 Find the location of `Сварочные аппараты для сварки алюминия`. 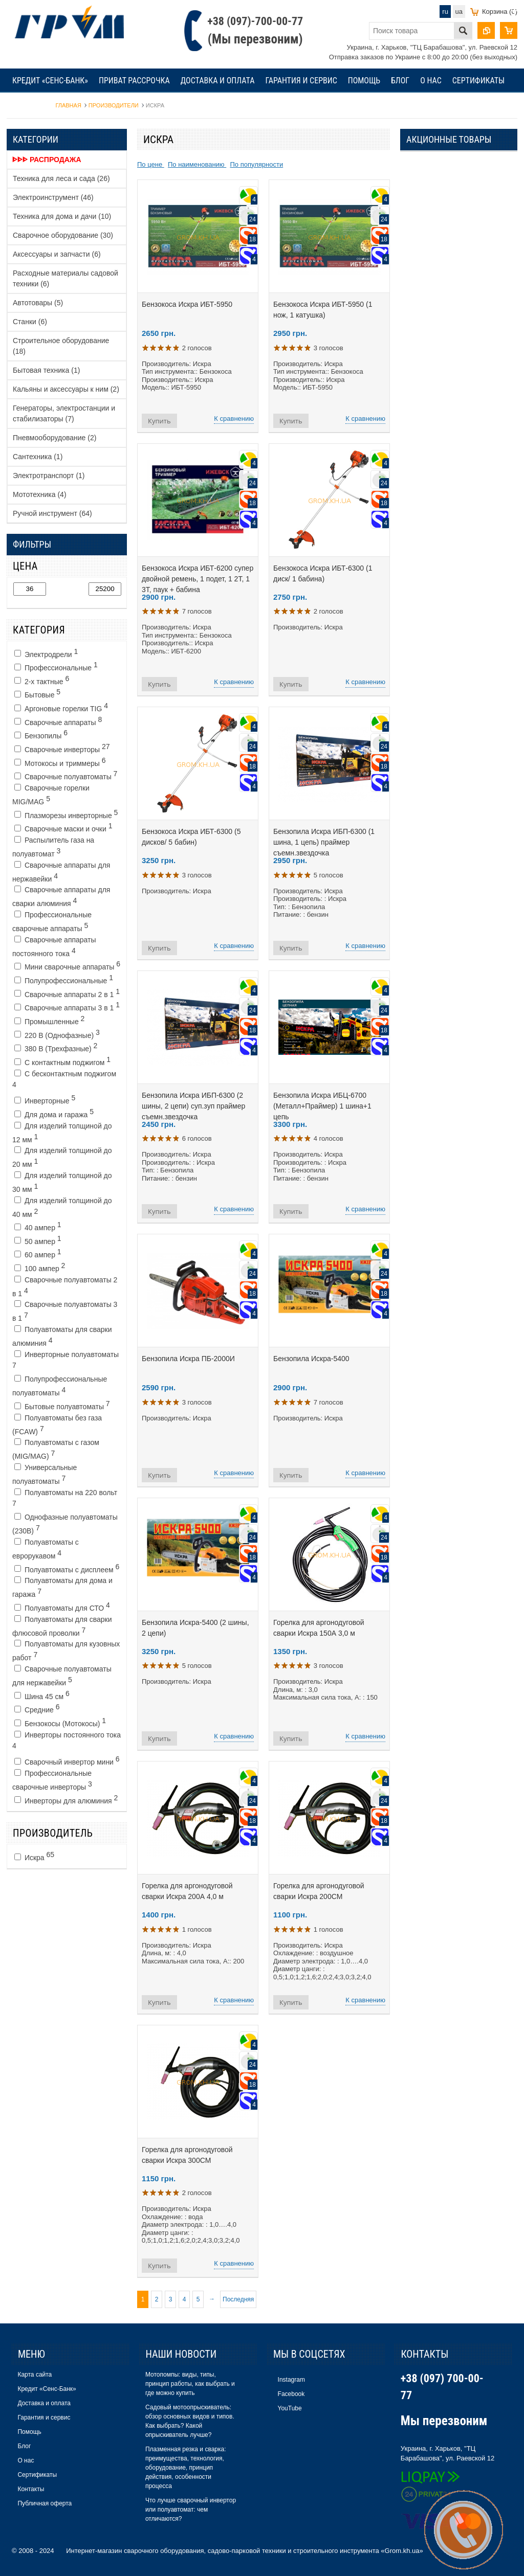

Сварочные аппараты для сварки алюминия is located at coordinates (61, 897).